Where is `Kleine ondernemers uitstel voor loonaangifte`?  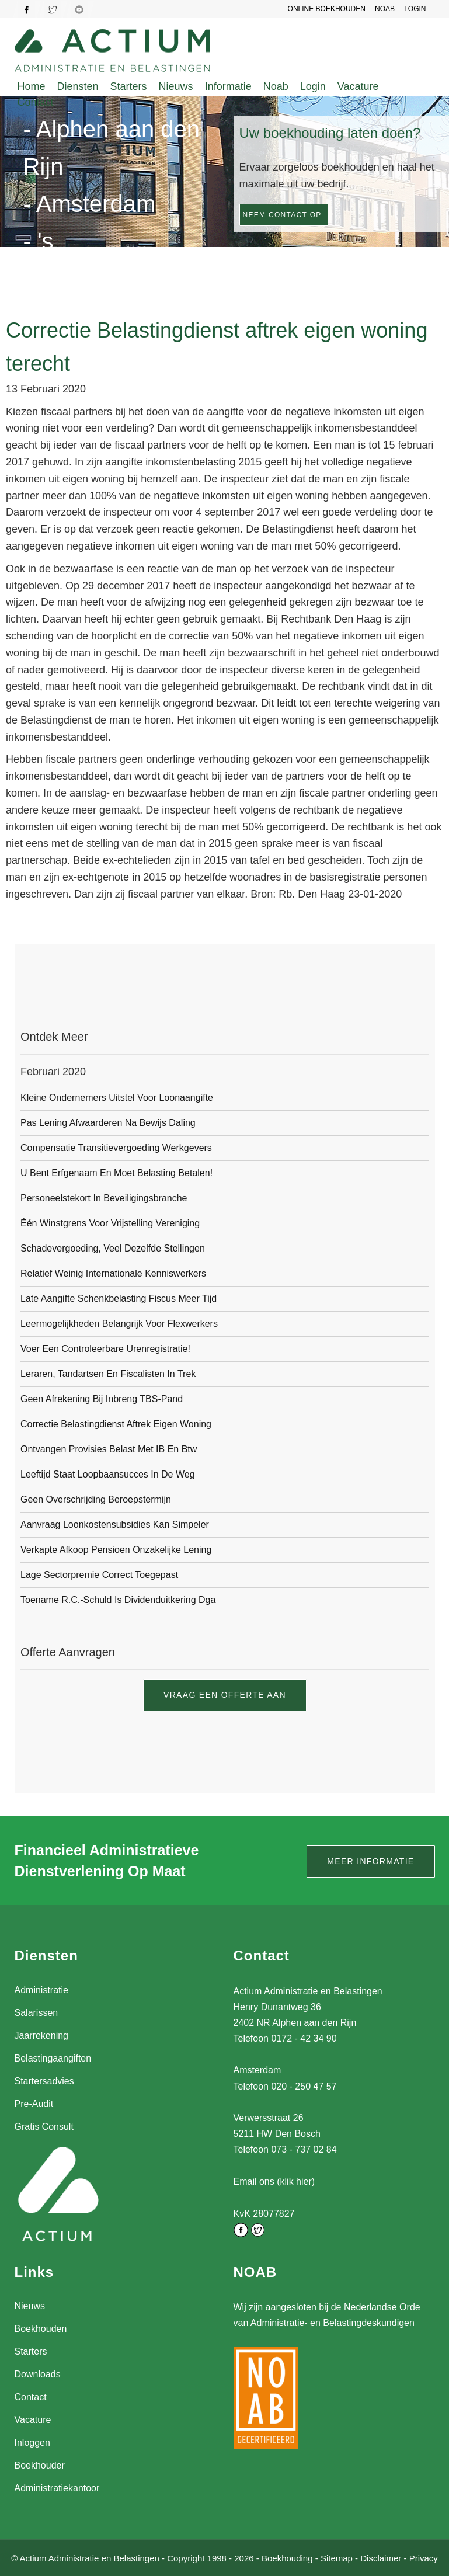
Kleine ondernemers uitstel voor loonaangifte is located at coordinates (116, 1098).